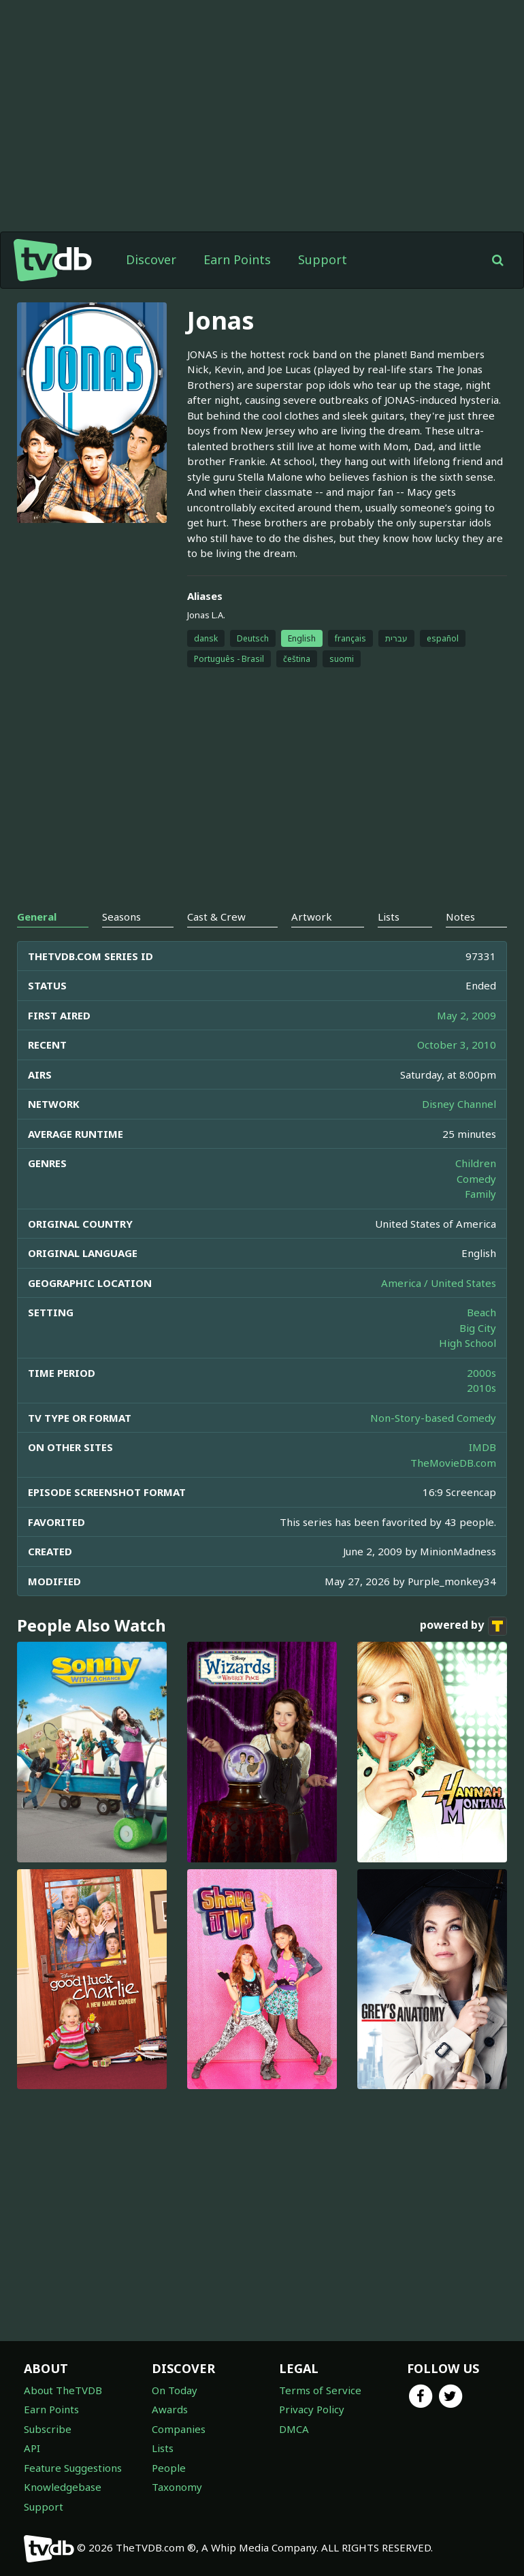 The width and height of the screenshot is (524, 2576). I want to click on Awards, so click(170, 2409).